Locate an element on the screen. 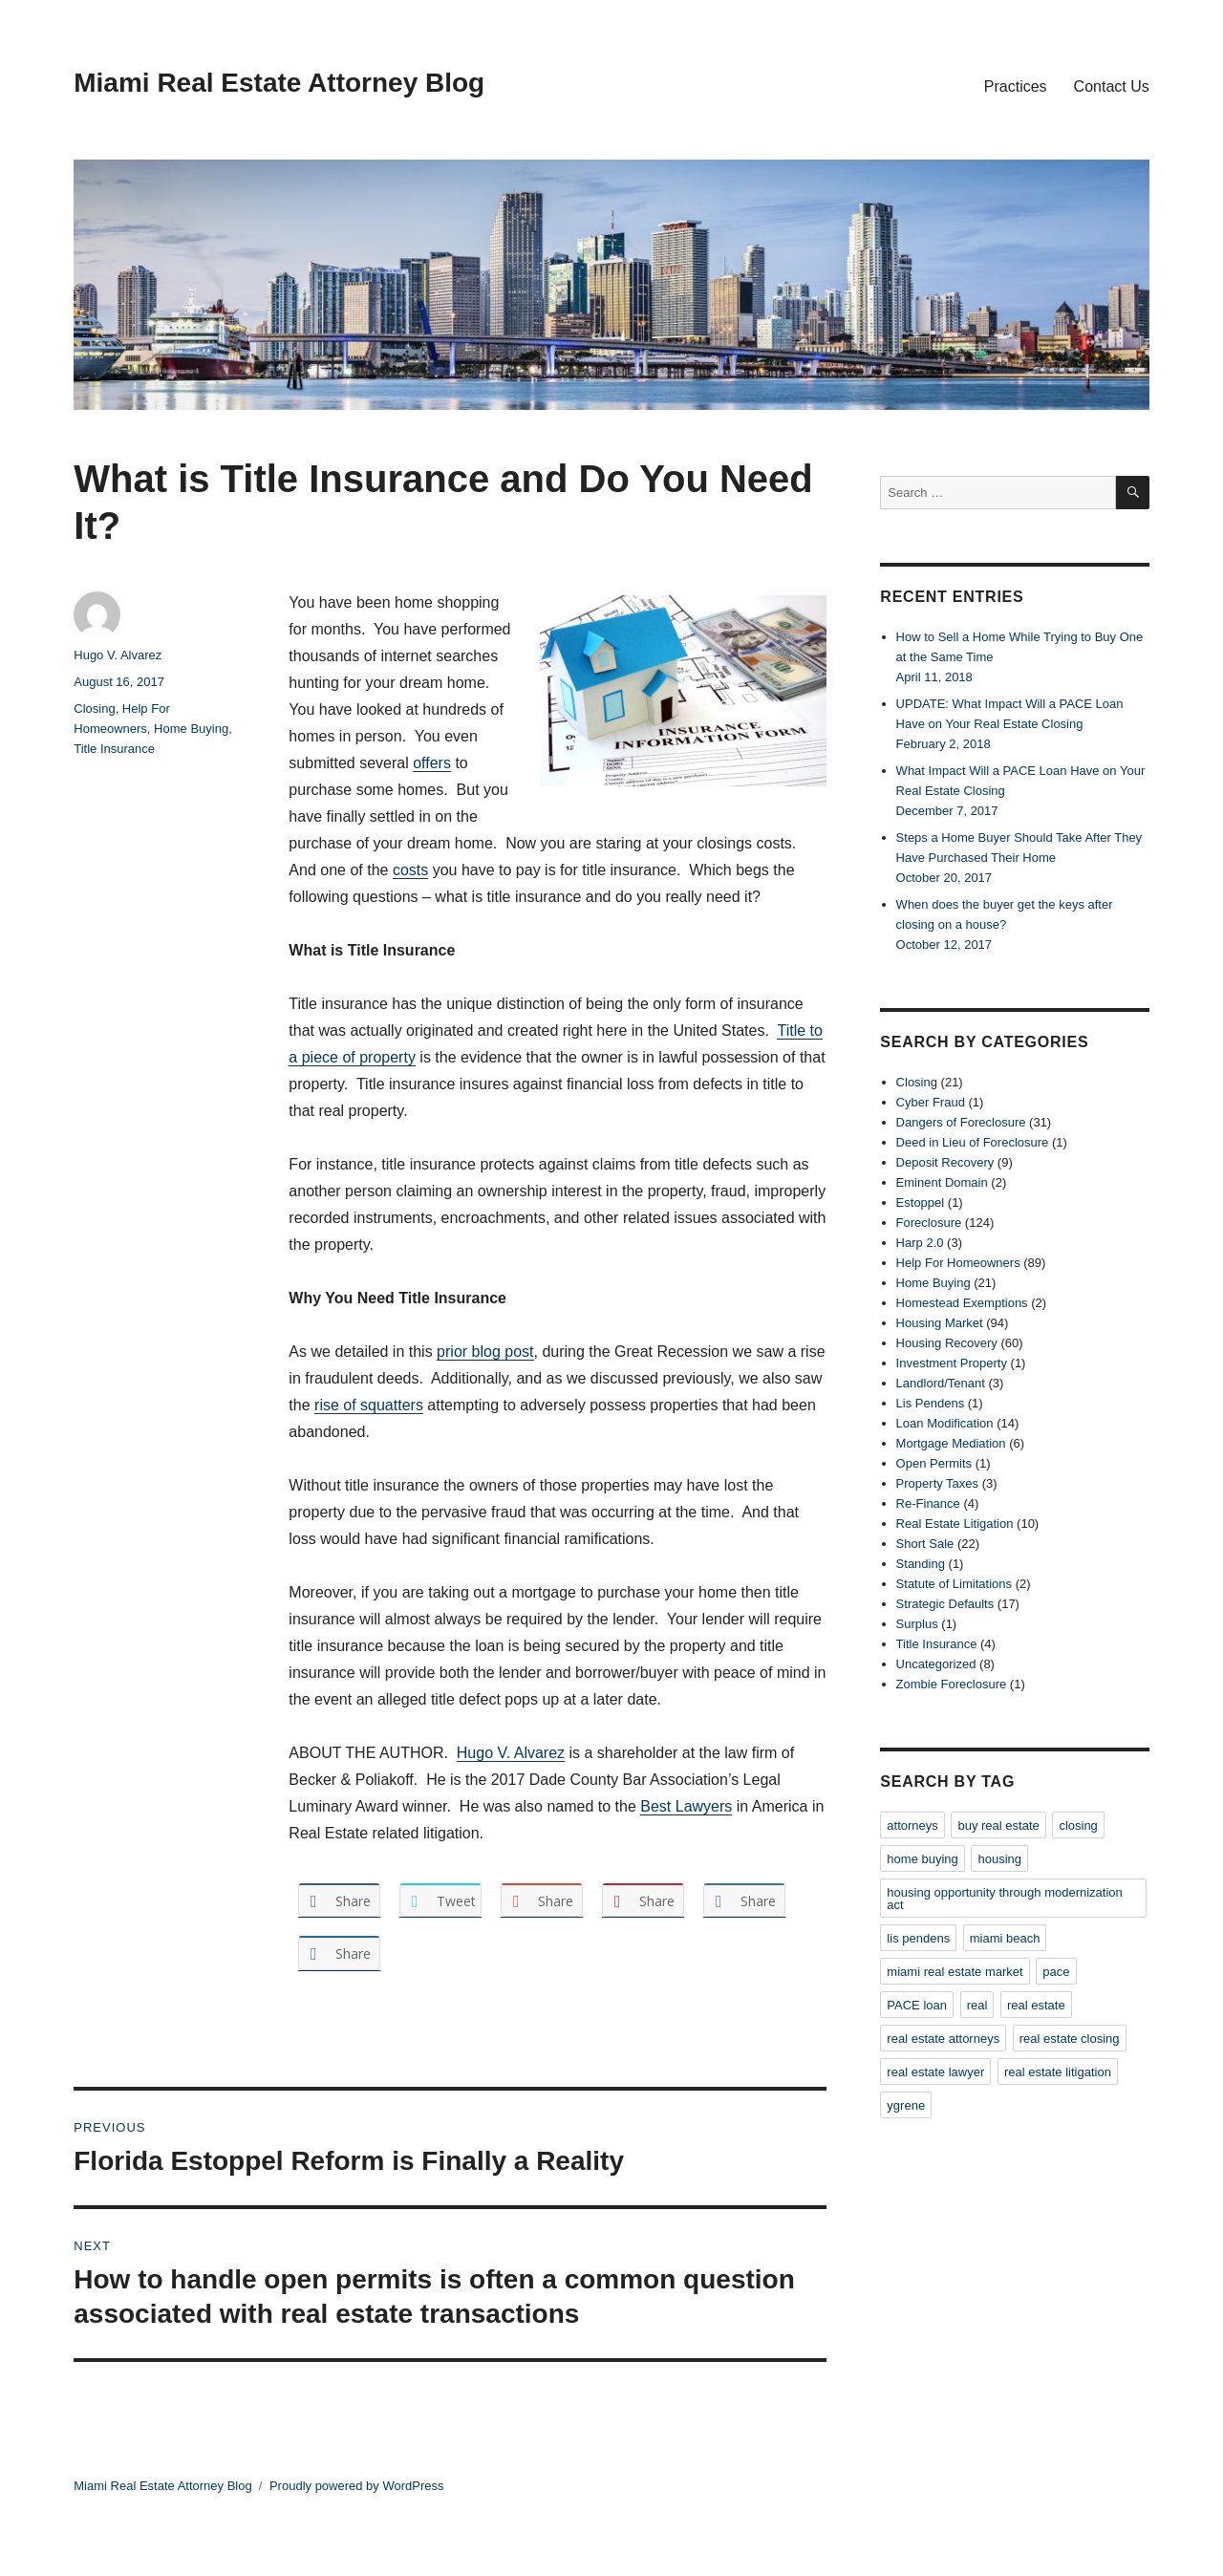 The width and height of the screenshot is (1223, 2576). Estoppel is located at coordinates (920, 1202).